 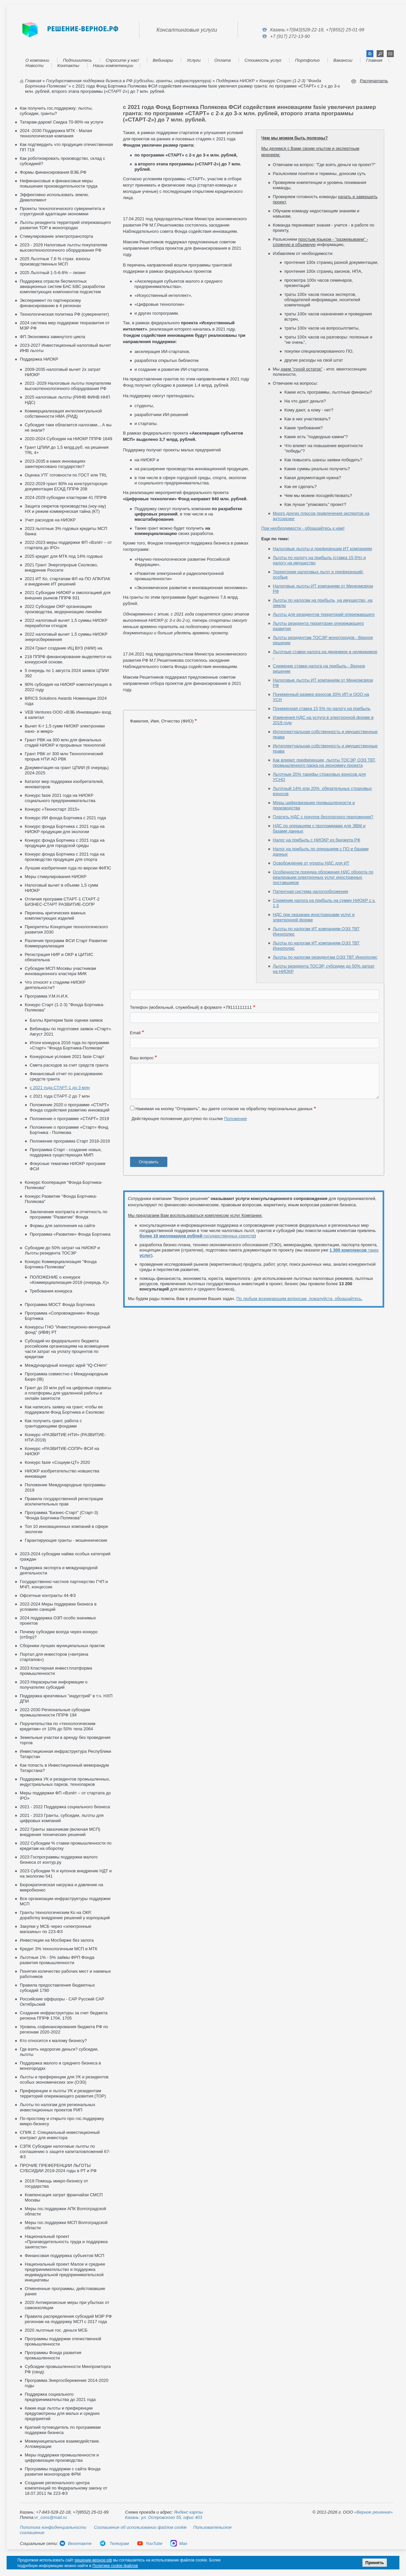 I want to click on Гранты технологическим Ко на ОКР, доработку внедрение решений у корпораций, so click(x=65, y=1915).